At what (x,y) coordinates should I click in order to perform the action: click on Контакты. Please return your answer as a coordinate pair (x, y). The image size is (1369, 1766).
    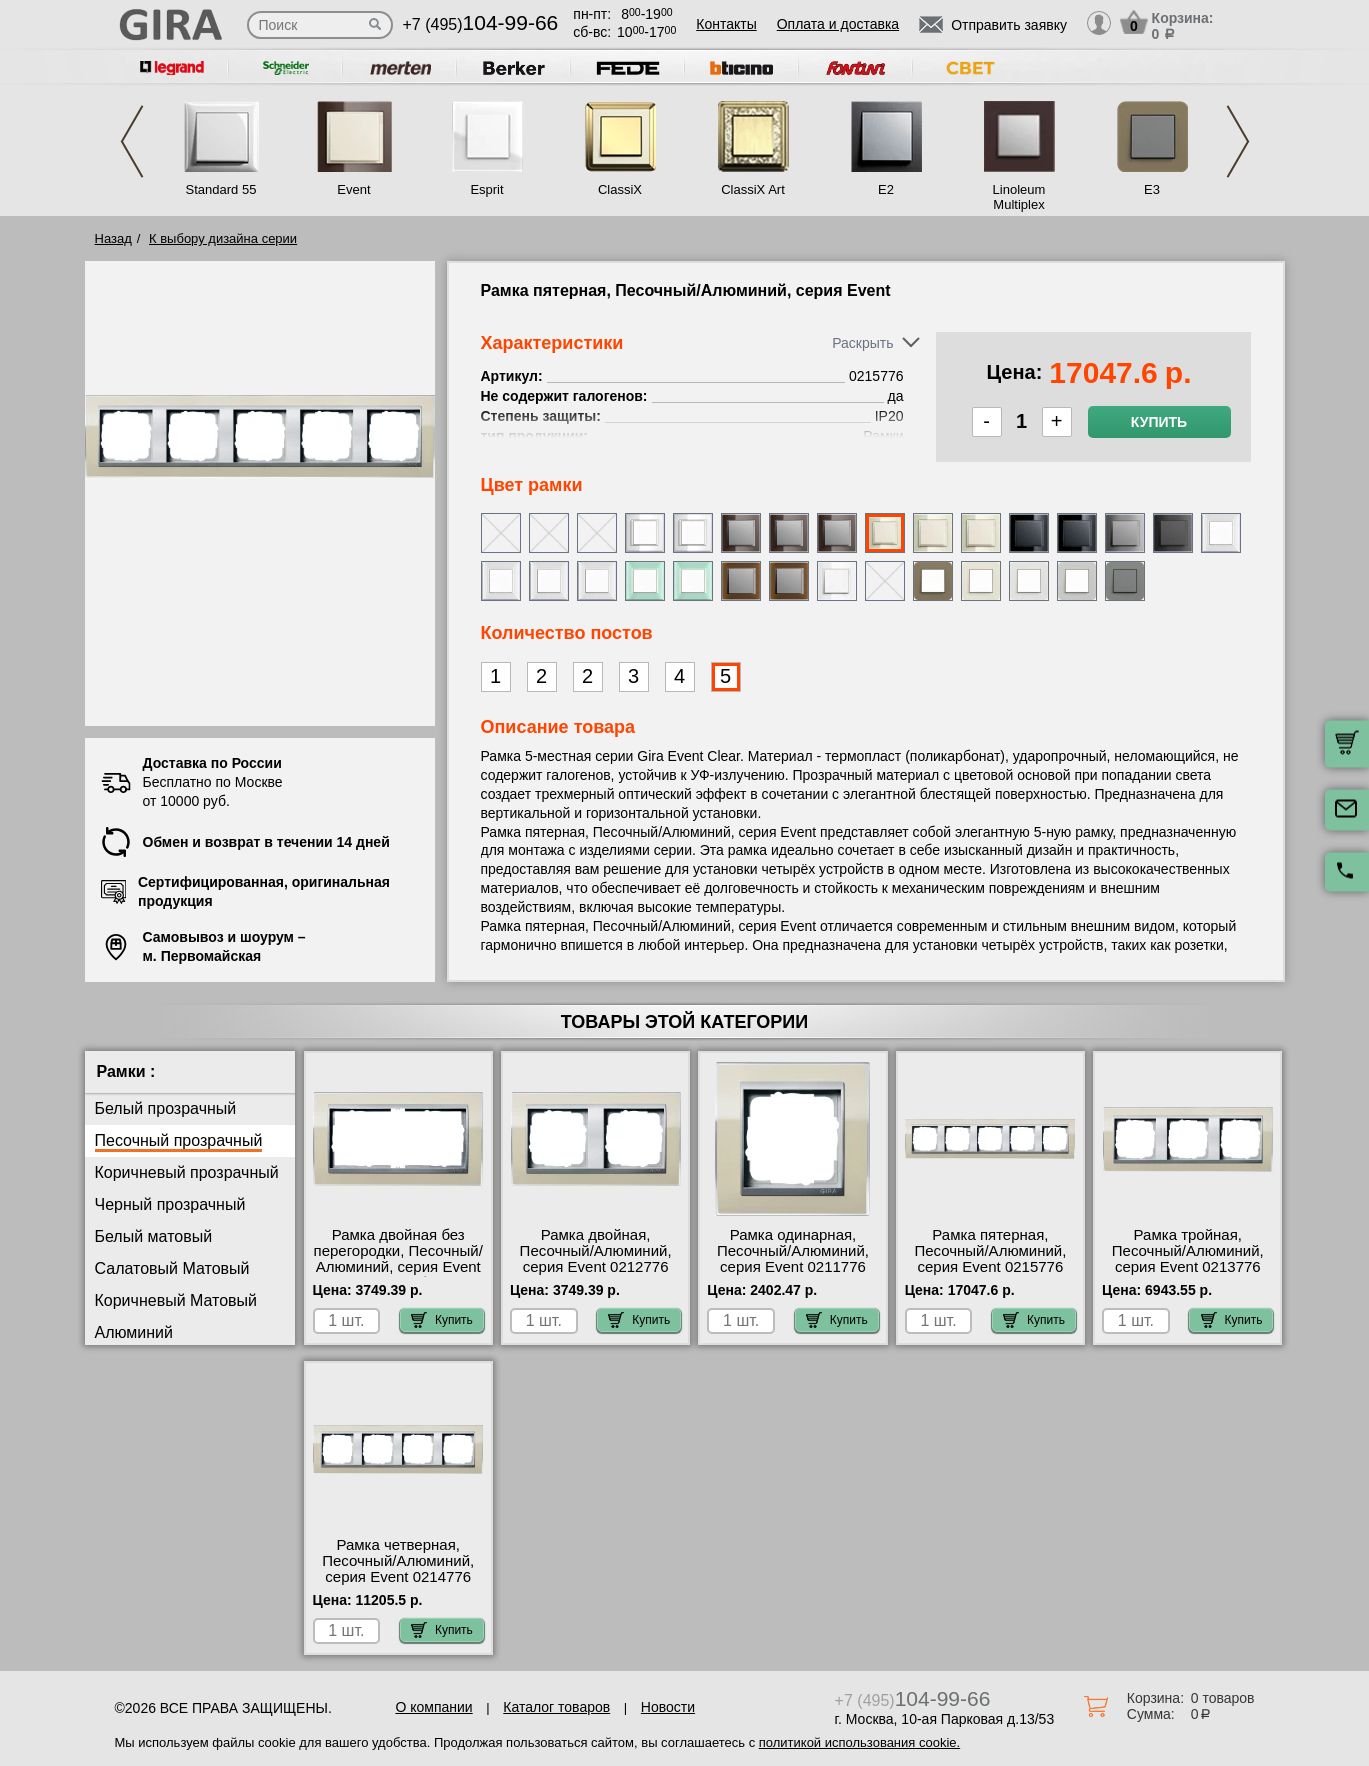
    Looking at the image, I should click on (726, 24).